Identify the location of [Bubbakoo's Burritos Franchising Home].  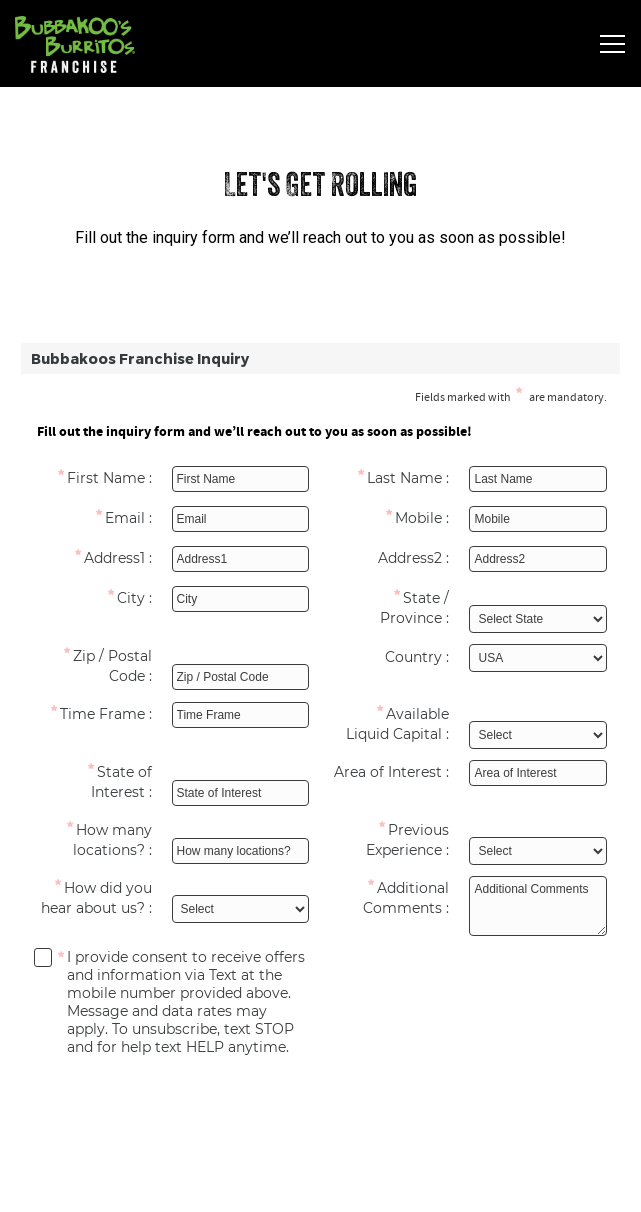
(100, 43).